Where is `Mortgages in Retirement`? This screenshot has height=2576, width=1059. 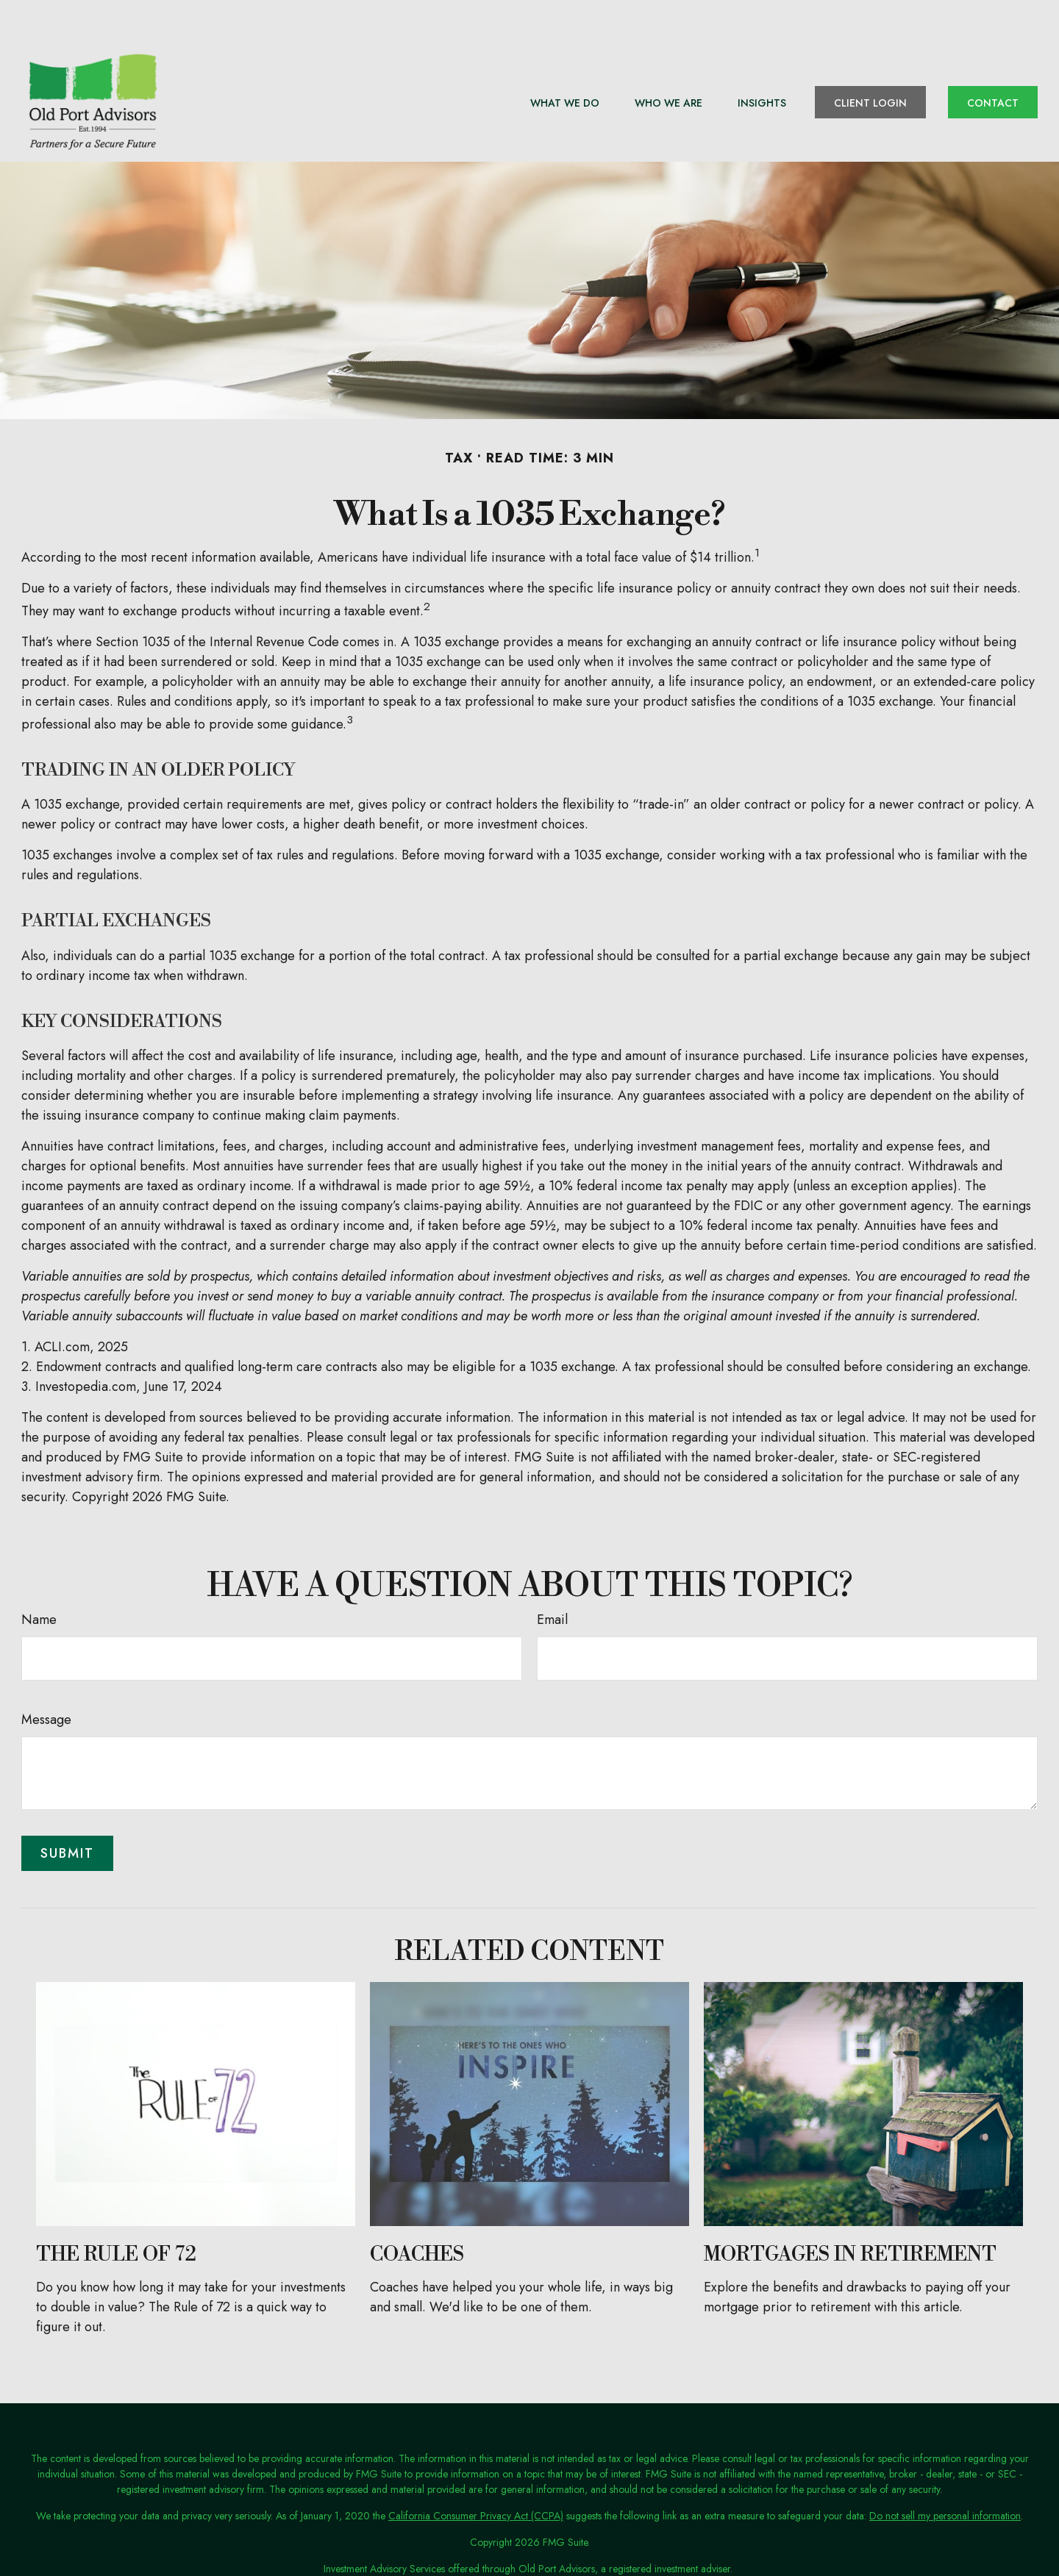
Mortgages in Retirement is located at coordinates (850, 2212).